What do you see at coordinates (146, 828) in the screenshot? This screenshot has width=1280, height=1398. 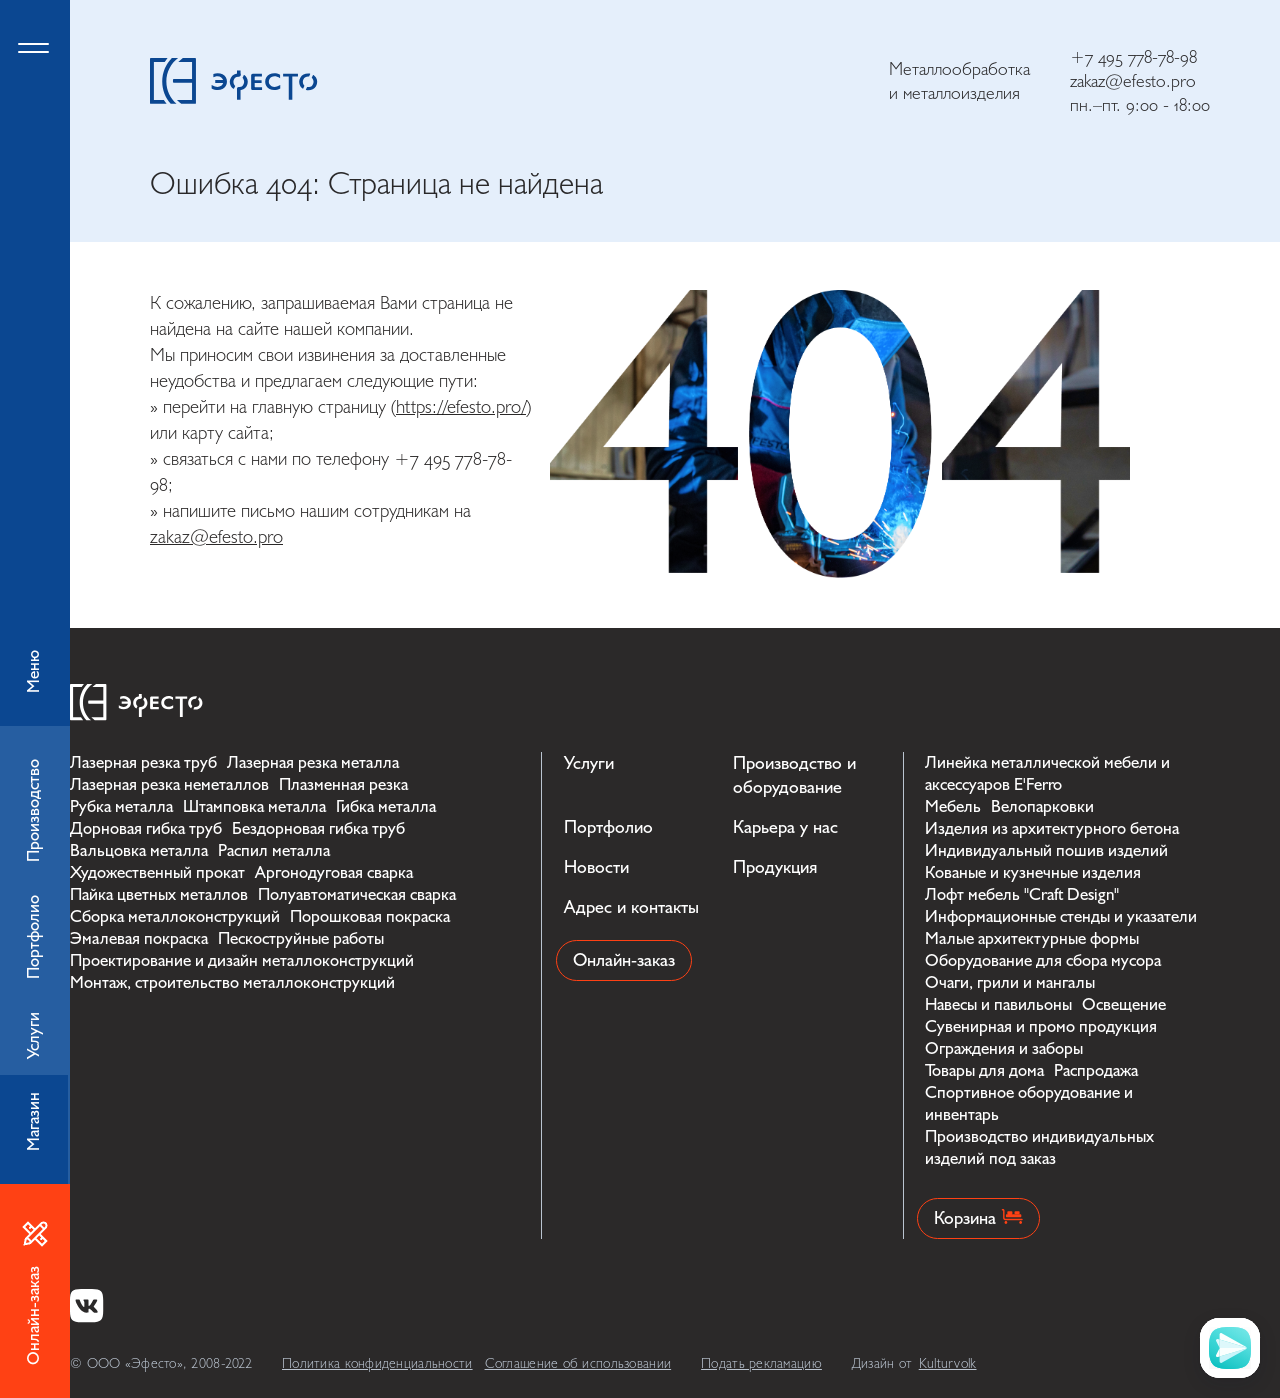 I see `Дорновая гибка труб` at bounding box center [146, 828].